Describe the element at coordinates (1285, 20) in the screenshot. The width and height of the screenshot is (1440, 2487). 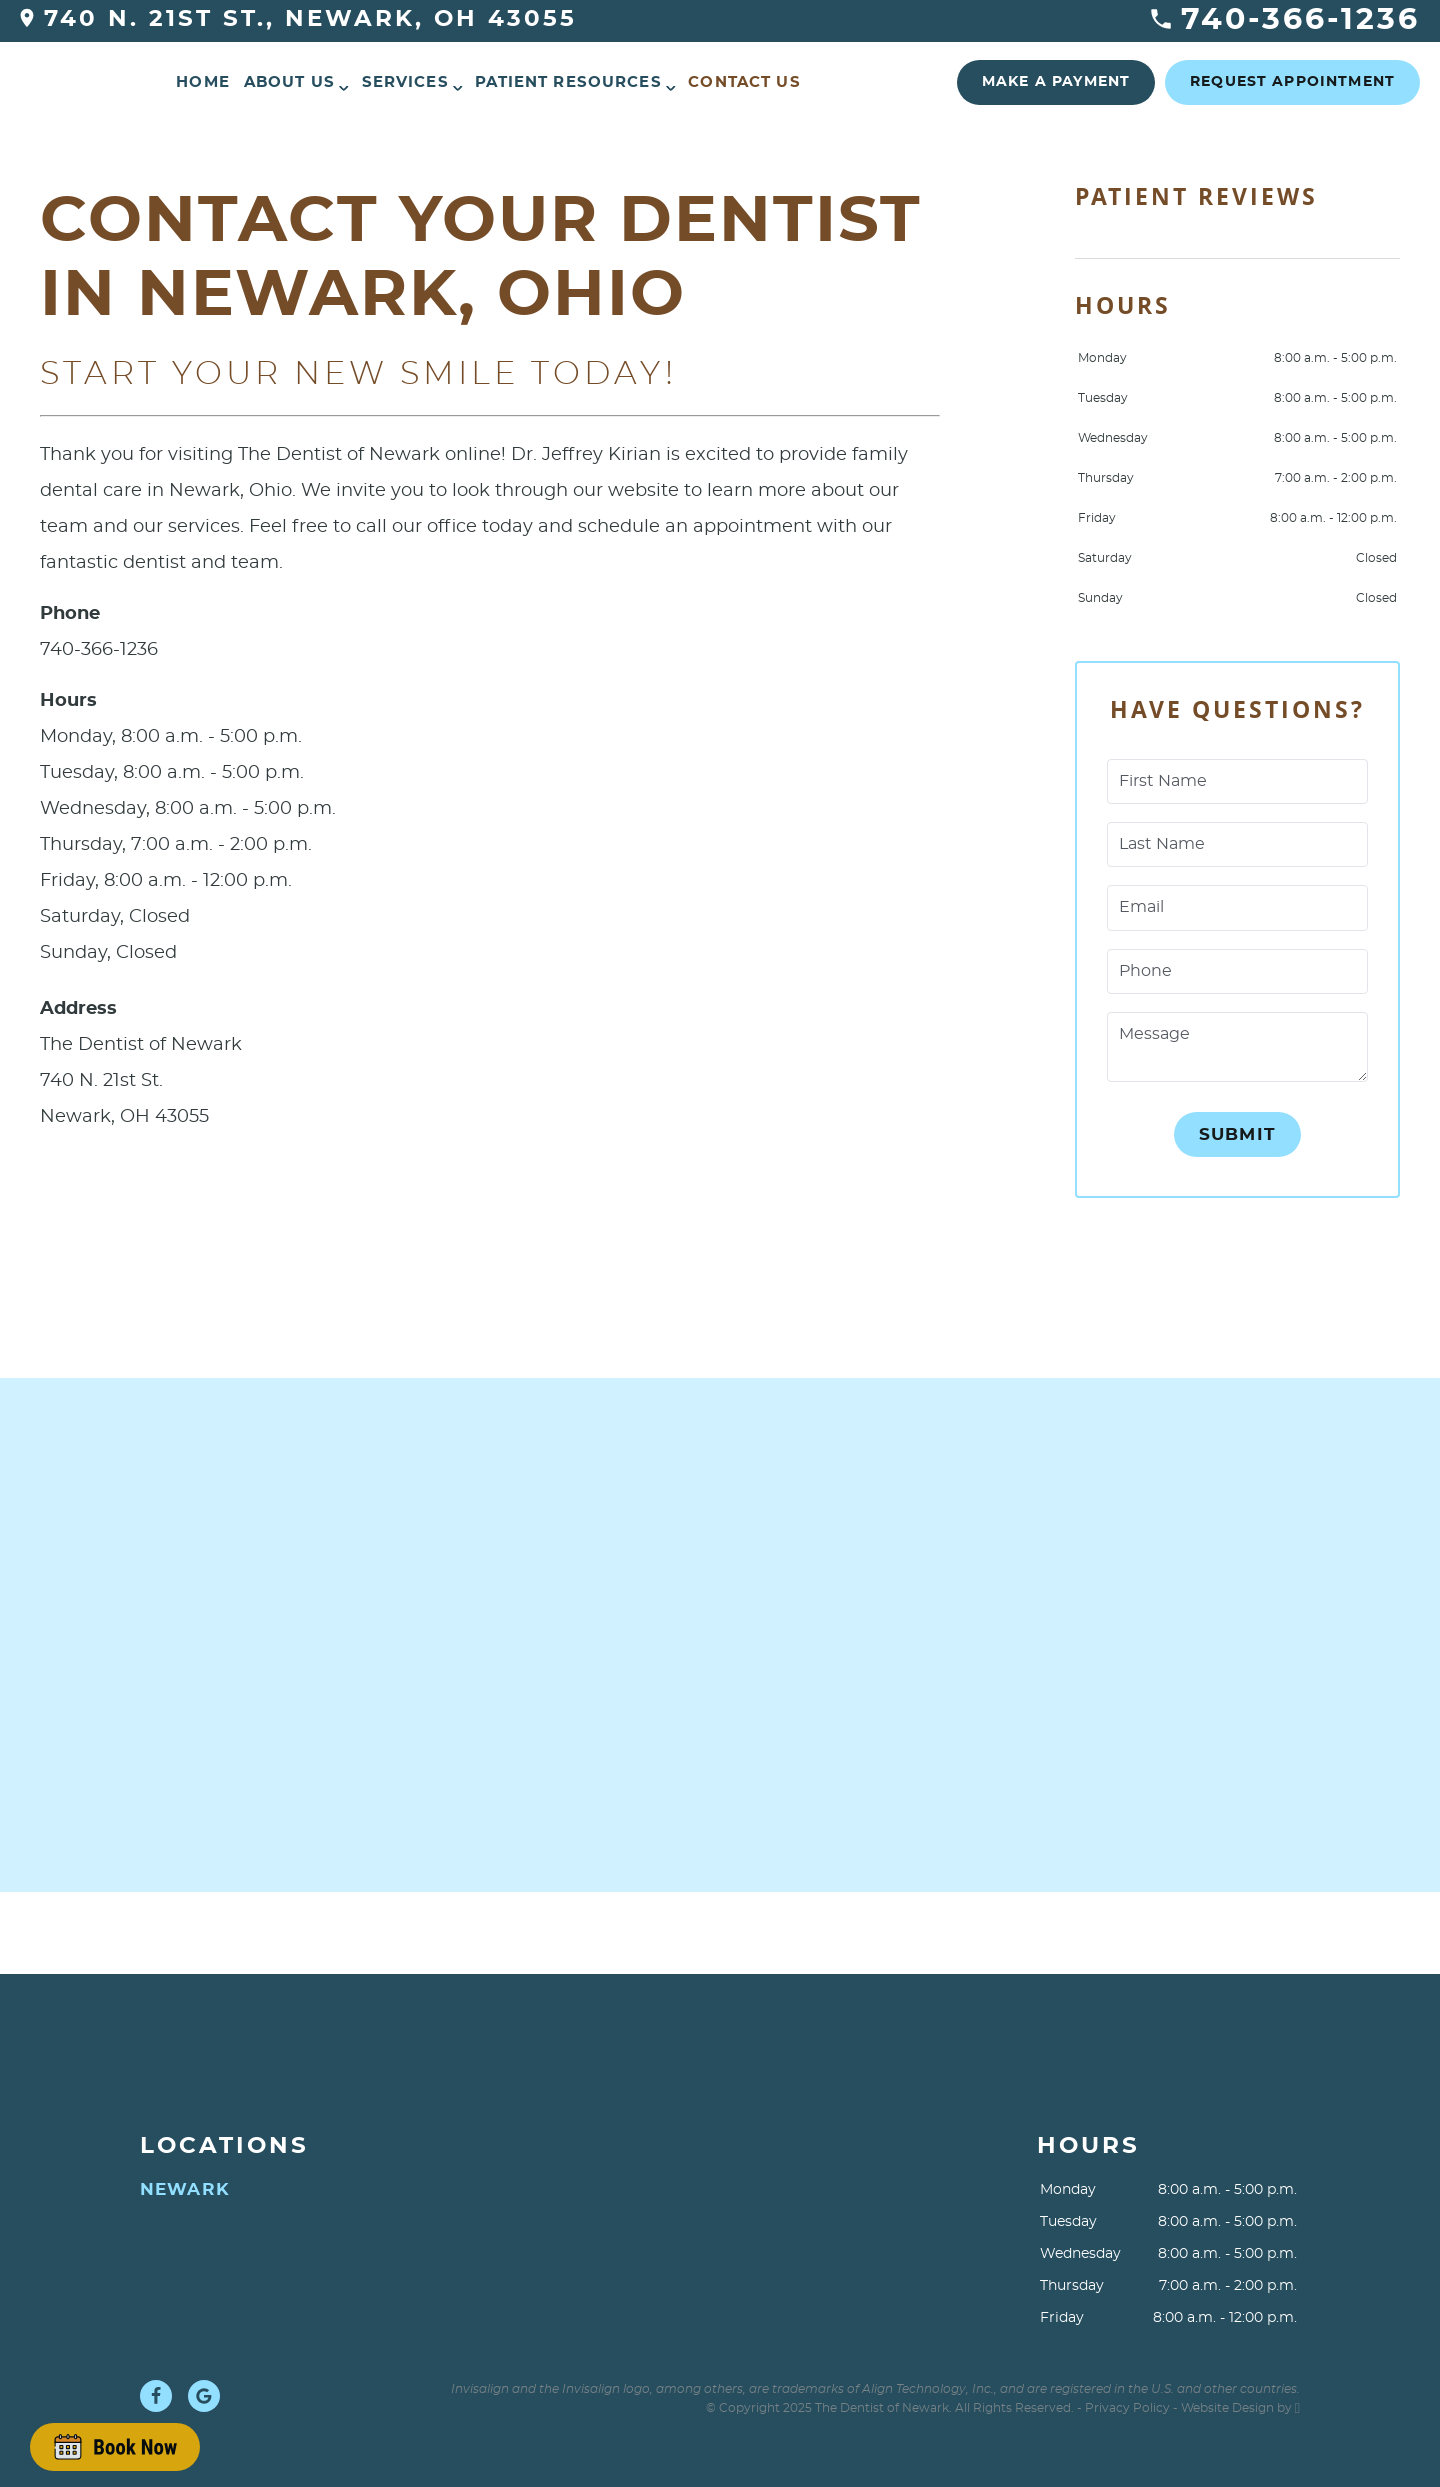
I see `740-366-1236` at that location.